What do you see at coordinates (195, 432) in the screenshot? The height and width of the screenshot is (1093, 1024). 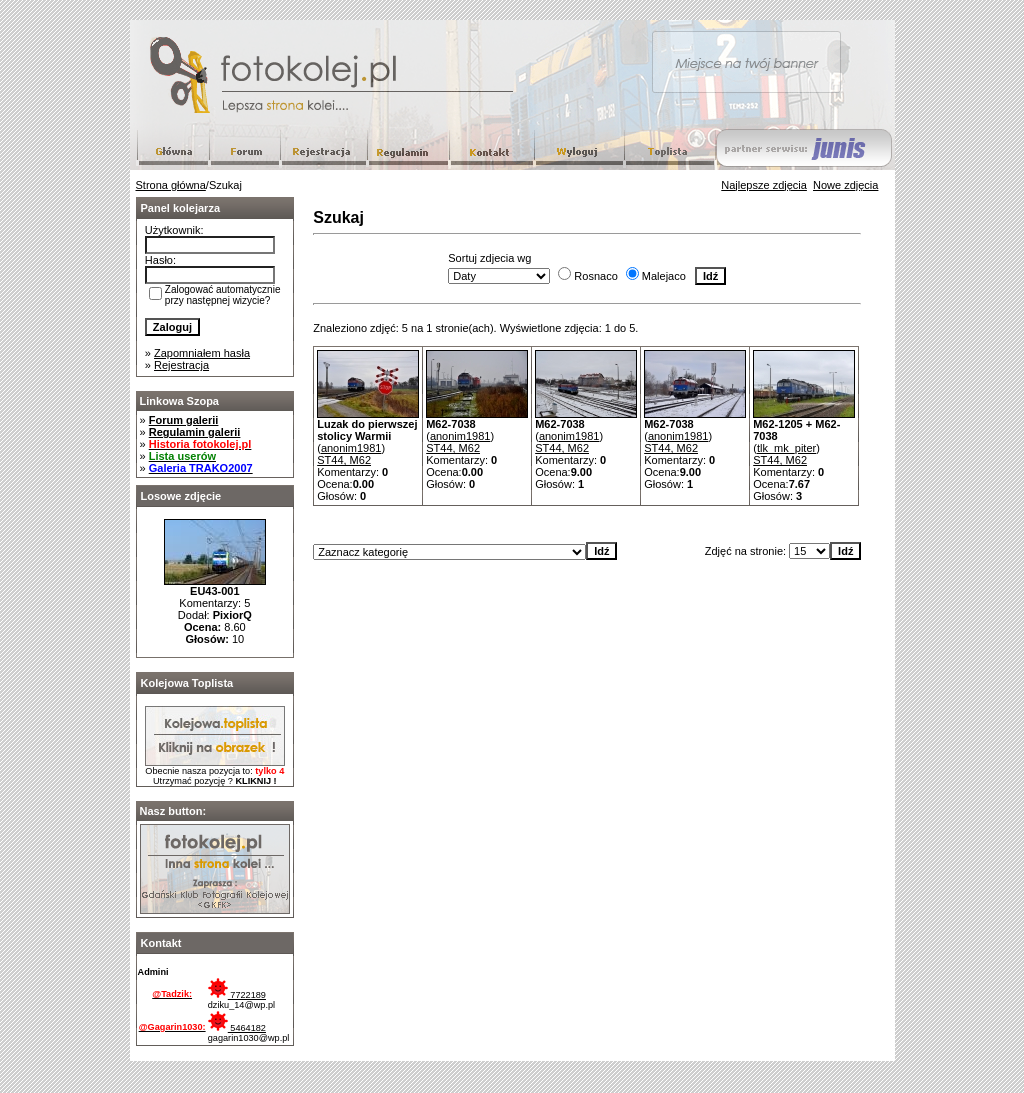 I see `Regulamin galerii` at bounding box center [195, 432].